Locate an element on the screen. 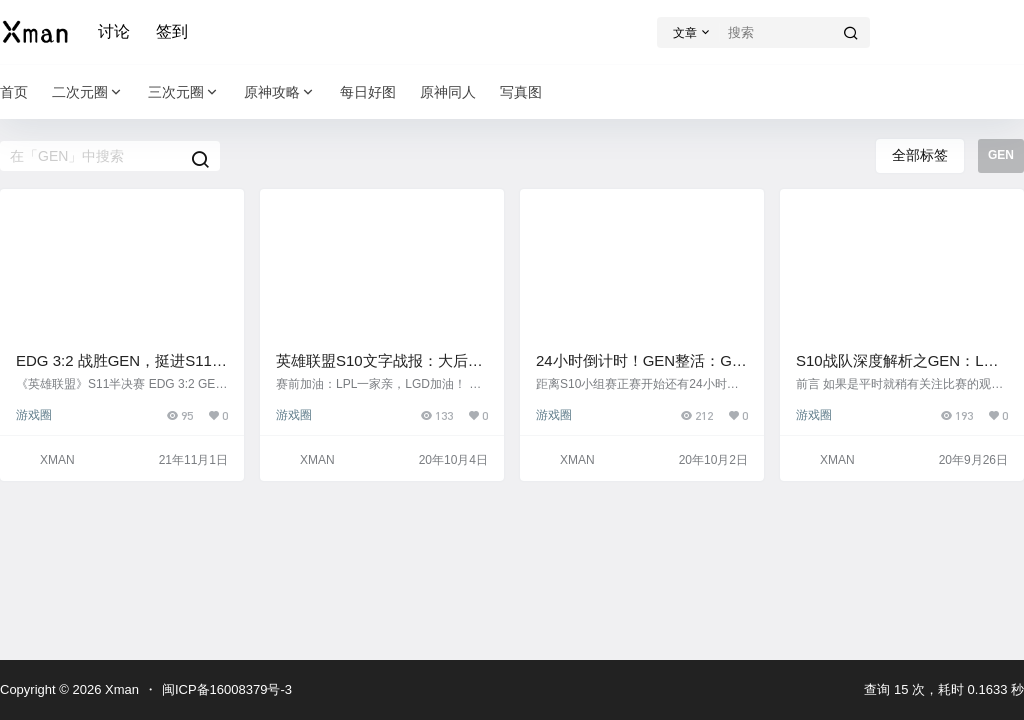 The image size is (1024, 720). 三次元圈 is located at coordinates (184, 92).